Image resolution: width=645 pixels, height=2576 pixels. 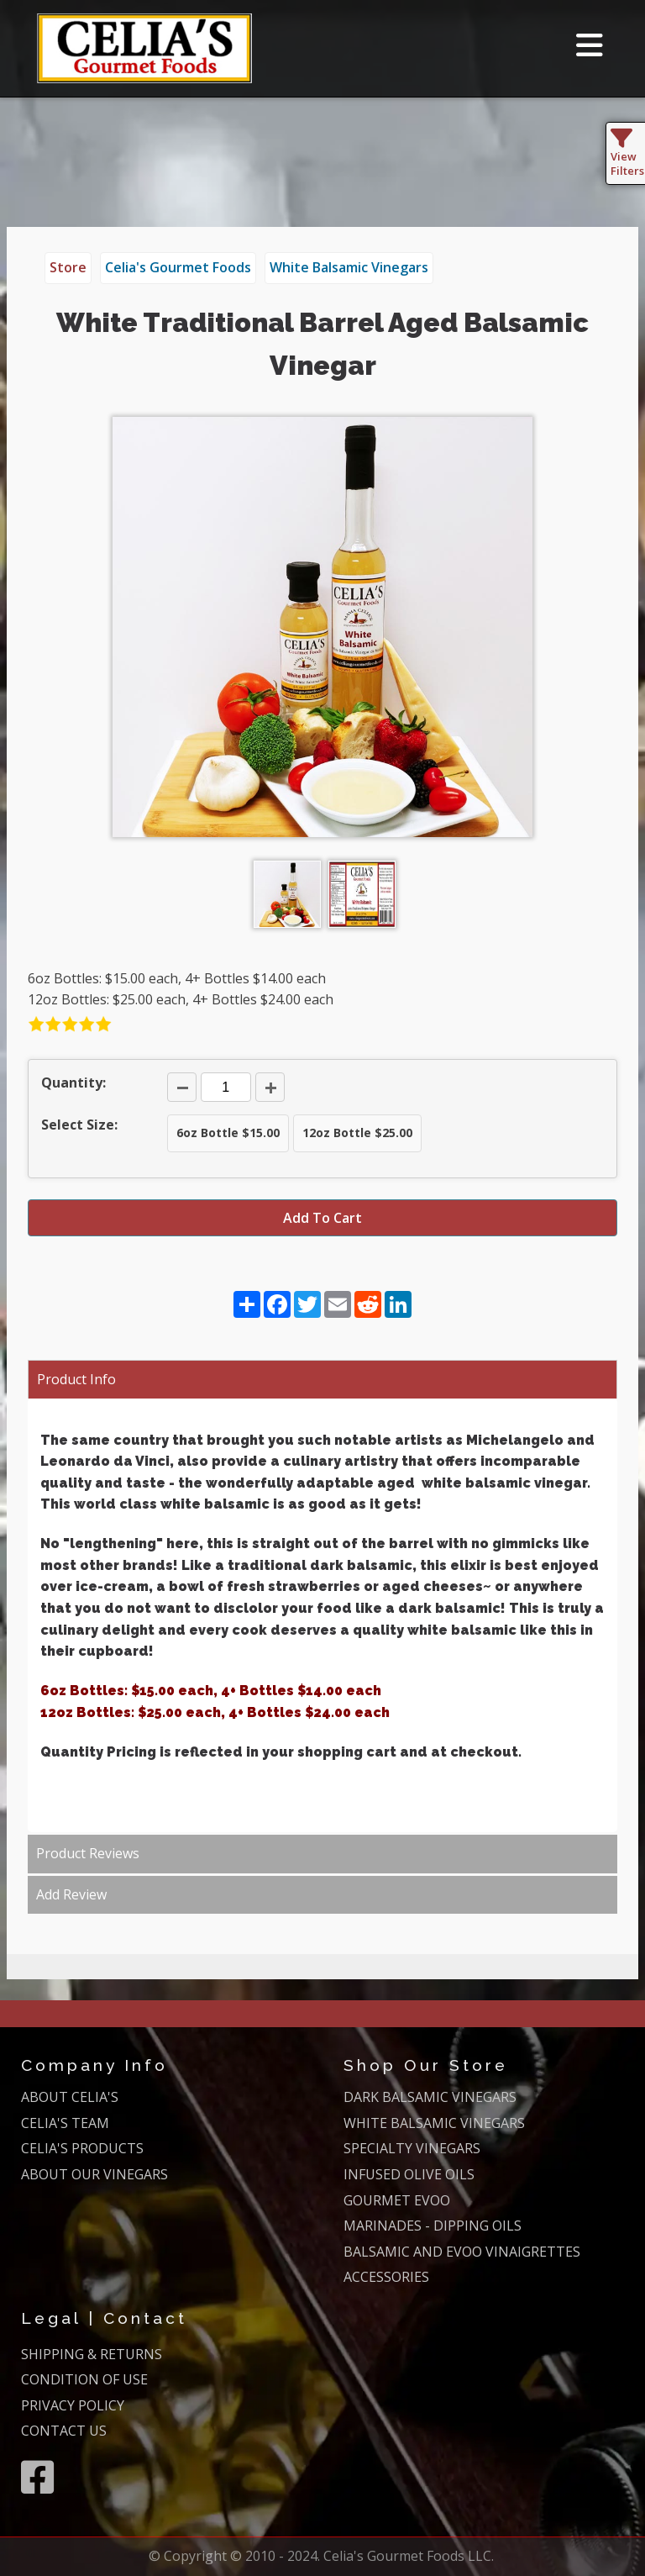 I want to click on PRIVACY POLICY, so click(x=72, y=2405).